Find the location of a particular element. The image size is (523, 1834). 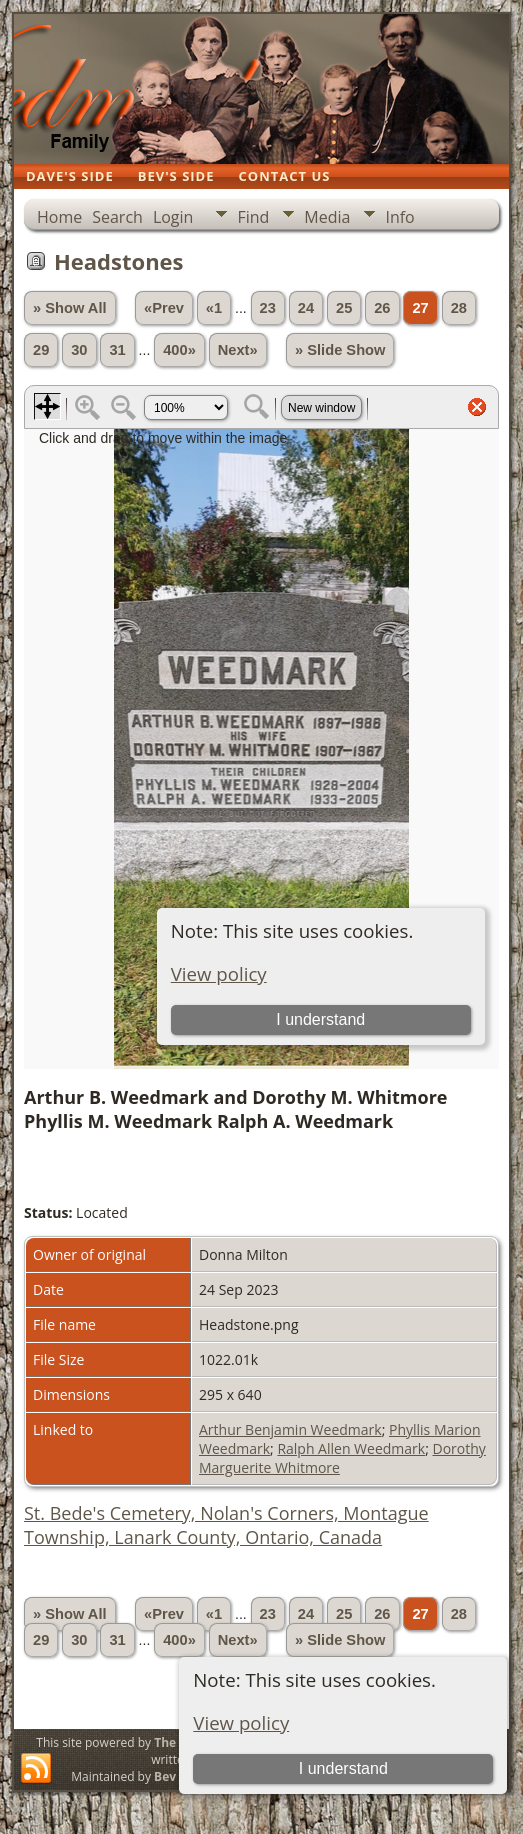

» Slide Show is located at coordinates (340, 350).